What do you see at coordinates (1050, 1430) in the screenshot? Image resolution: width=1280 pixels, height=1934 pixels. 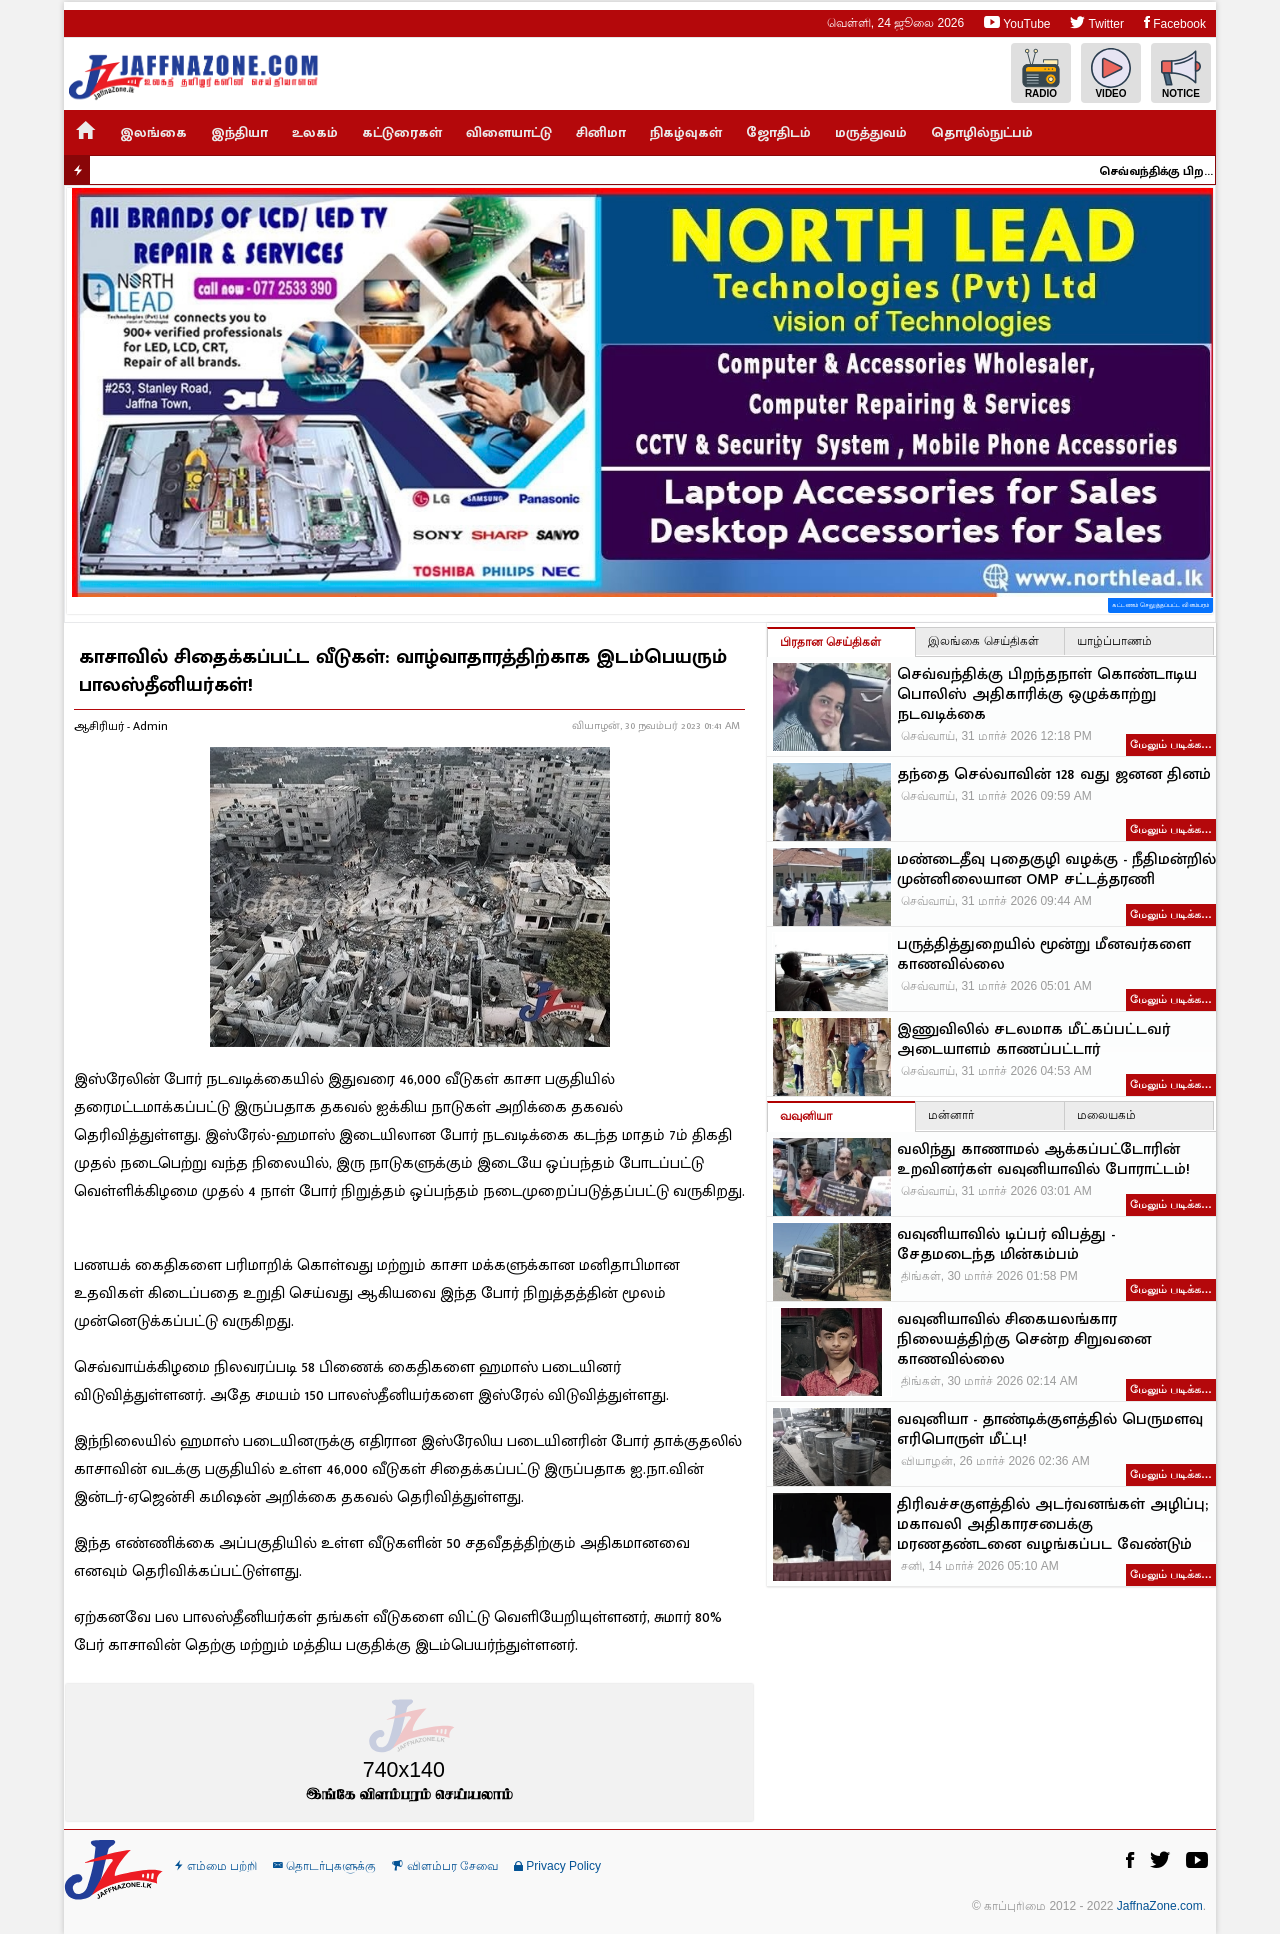 I see `வவுனியா - தாண்டிக்குளத்தில் பெருமளவு எரிபொருள் மீட்பு!` at bounding box center [1050, 1430].